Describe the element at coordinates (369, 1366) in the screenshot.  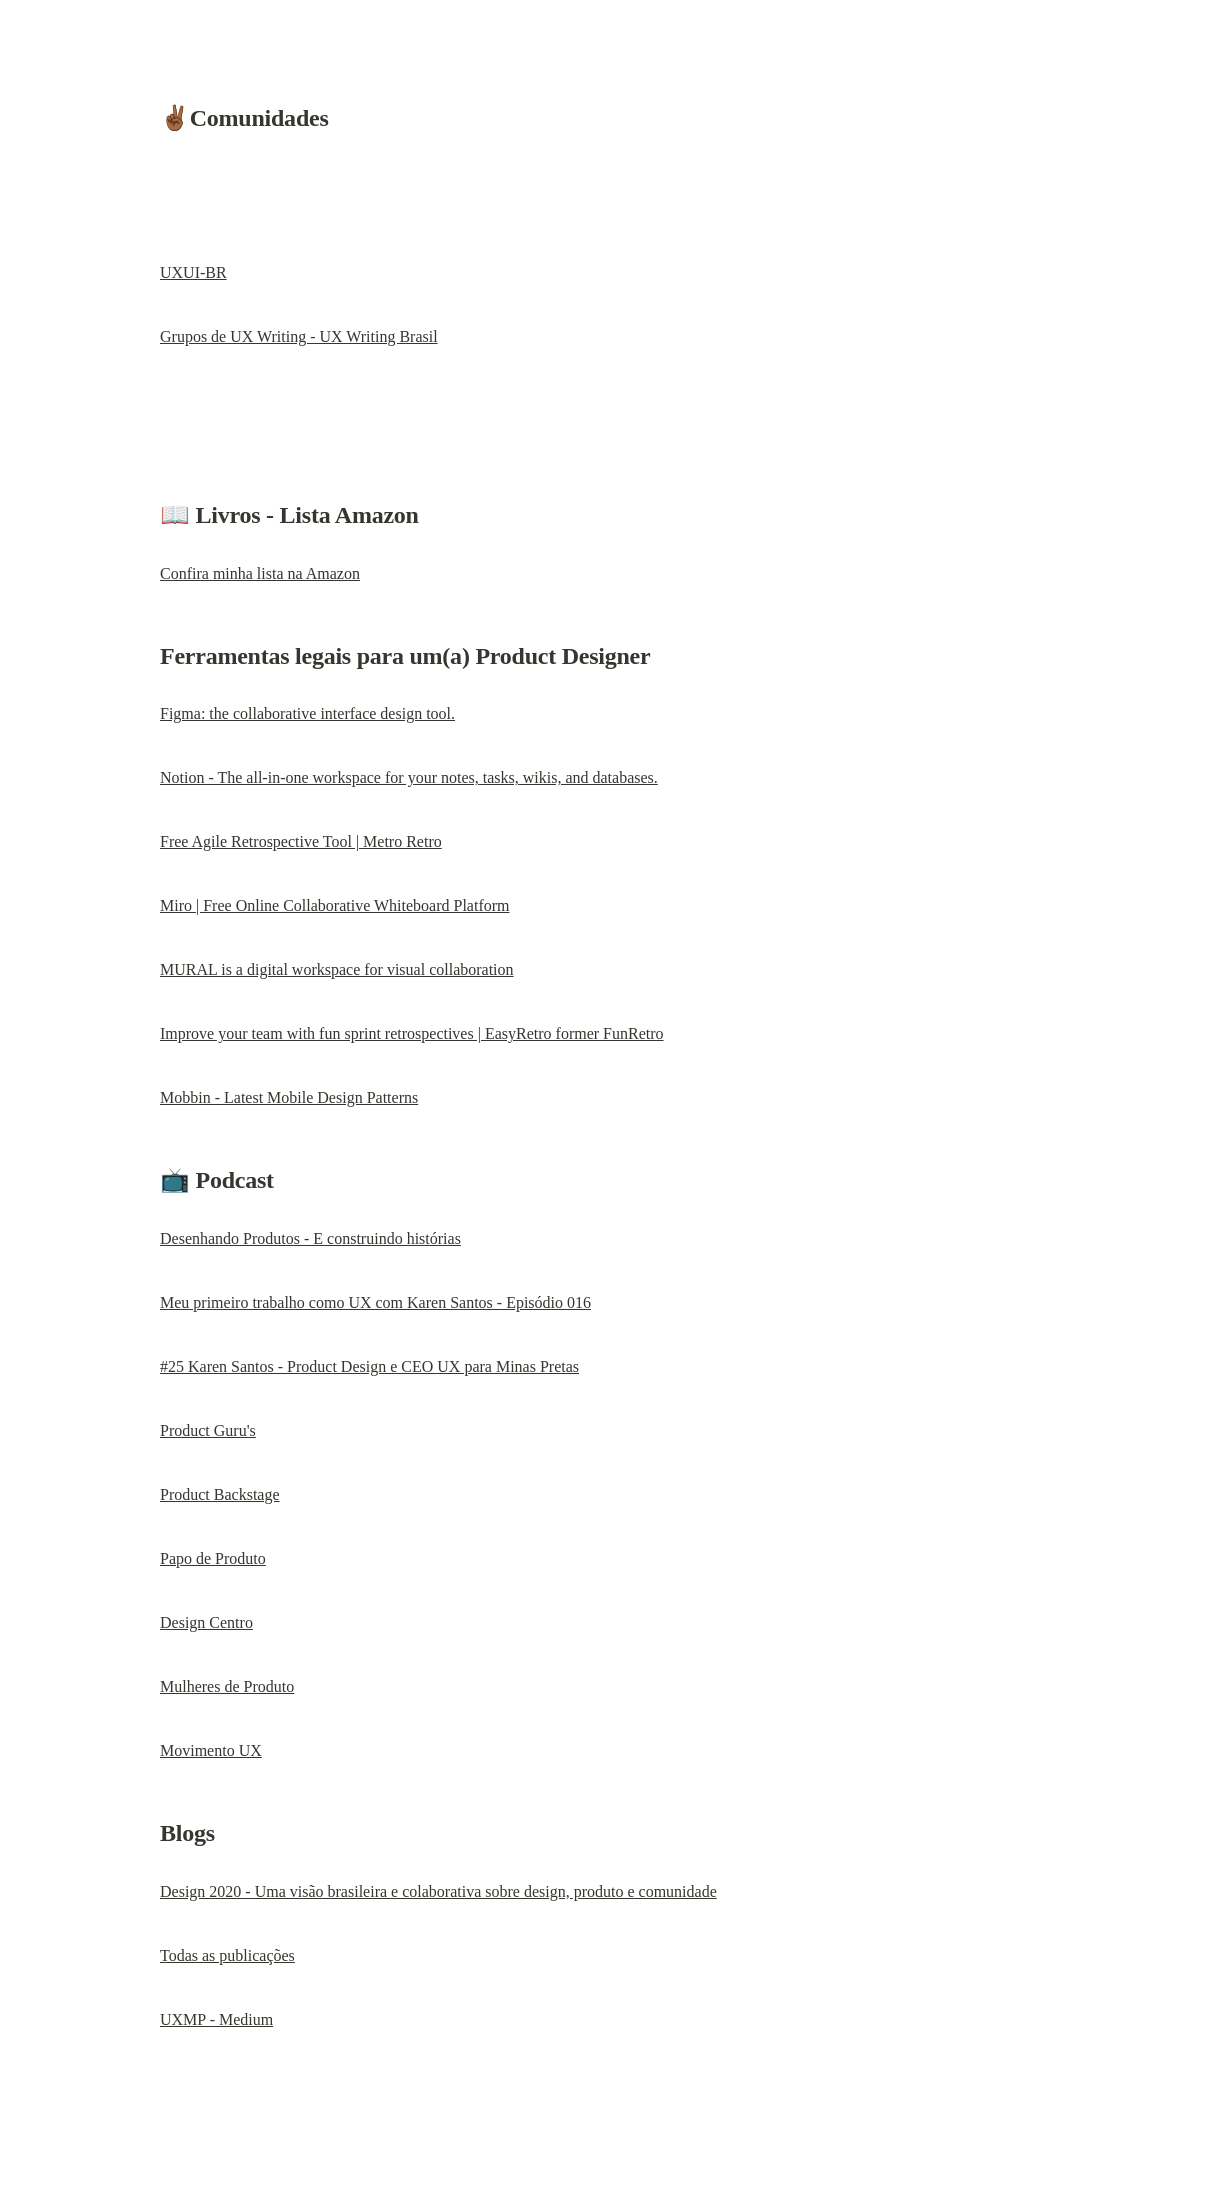
I see `#25 Karen Santos - Product Design e CEO UX para Minas Pretas` at that location.